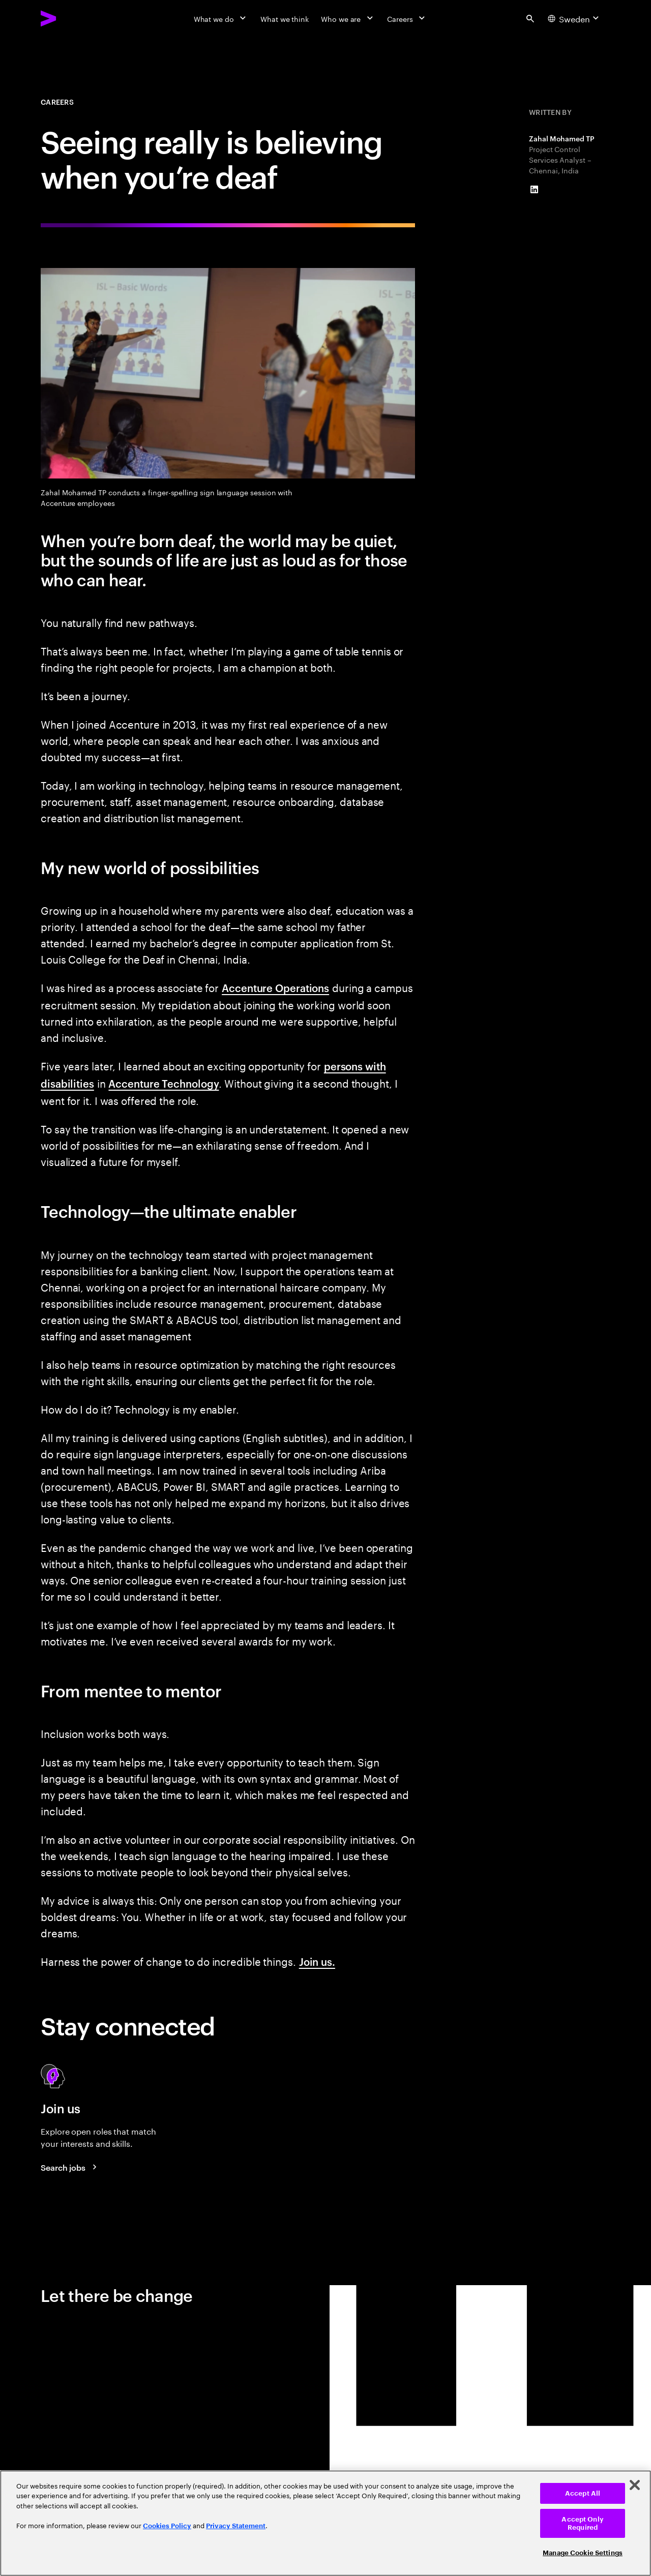  Describe the element at coordinates (348, 18) in the screenshot. I see `[Who we are]` at that location.